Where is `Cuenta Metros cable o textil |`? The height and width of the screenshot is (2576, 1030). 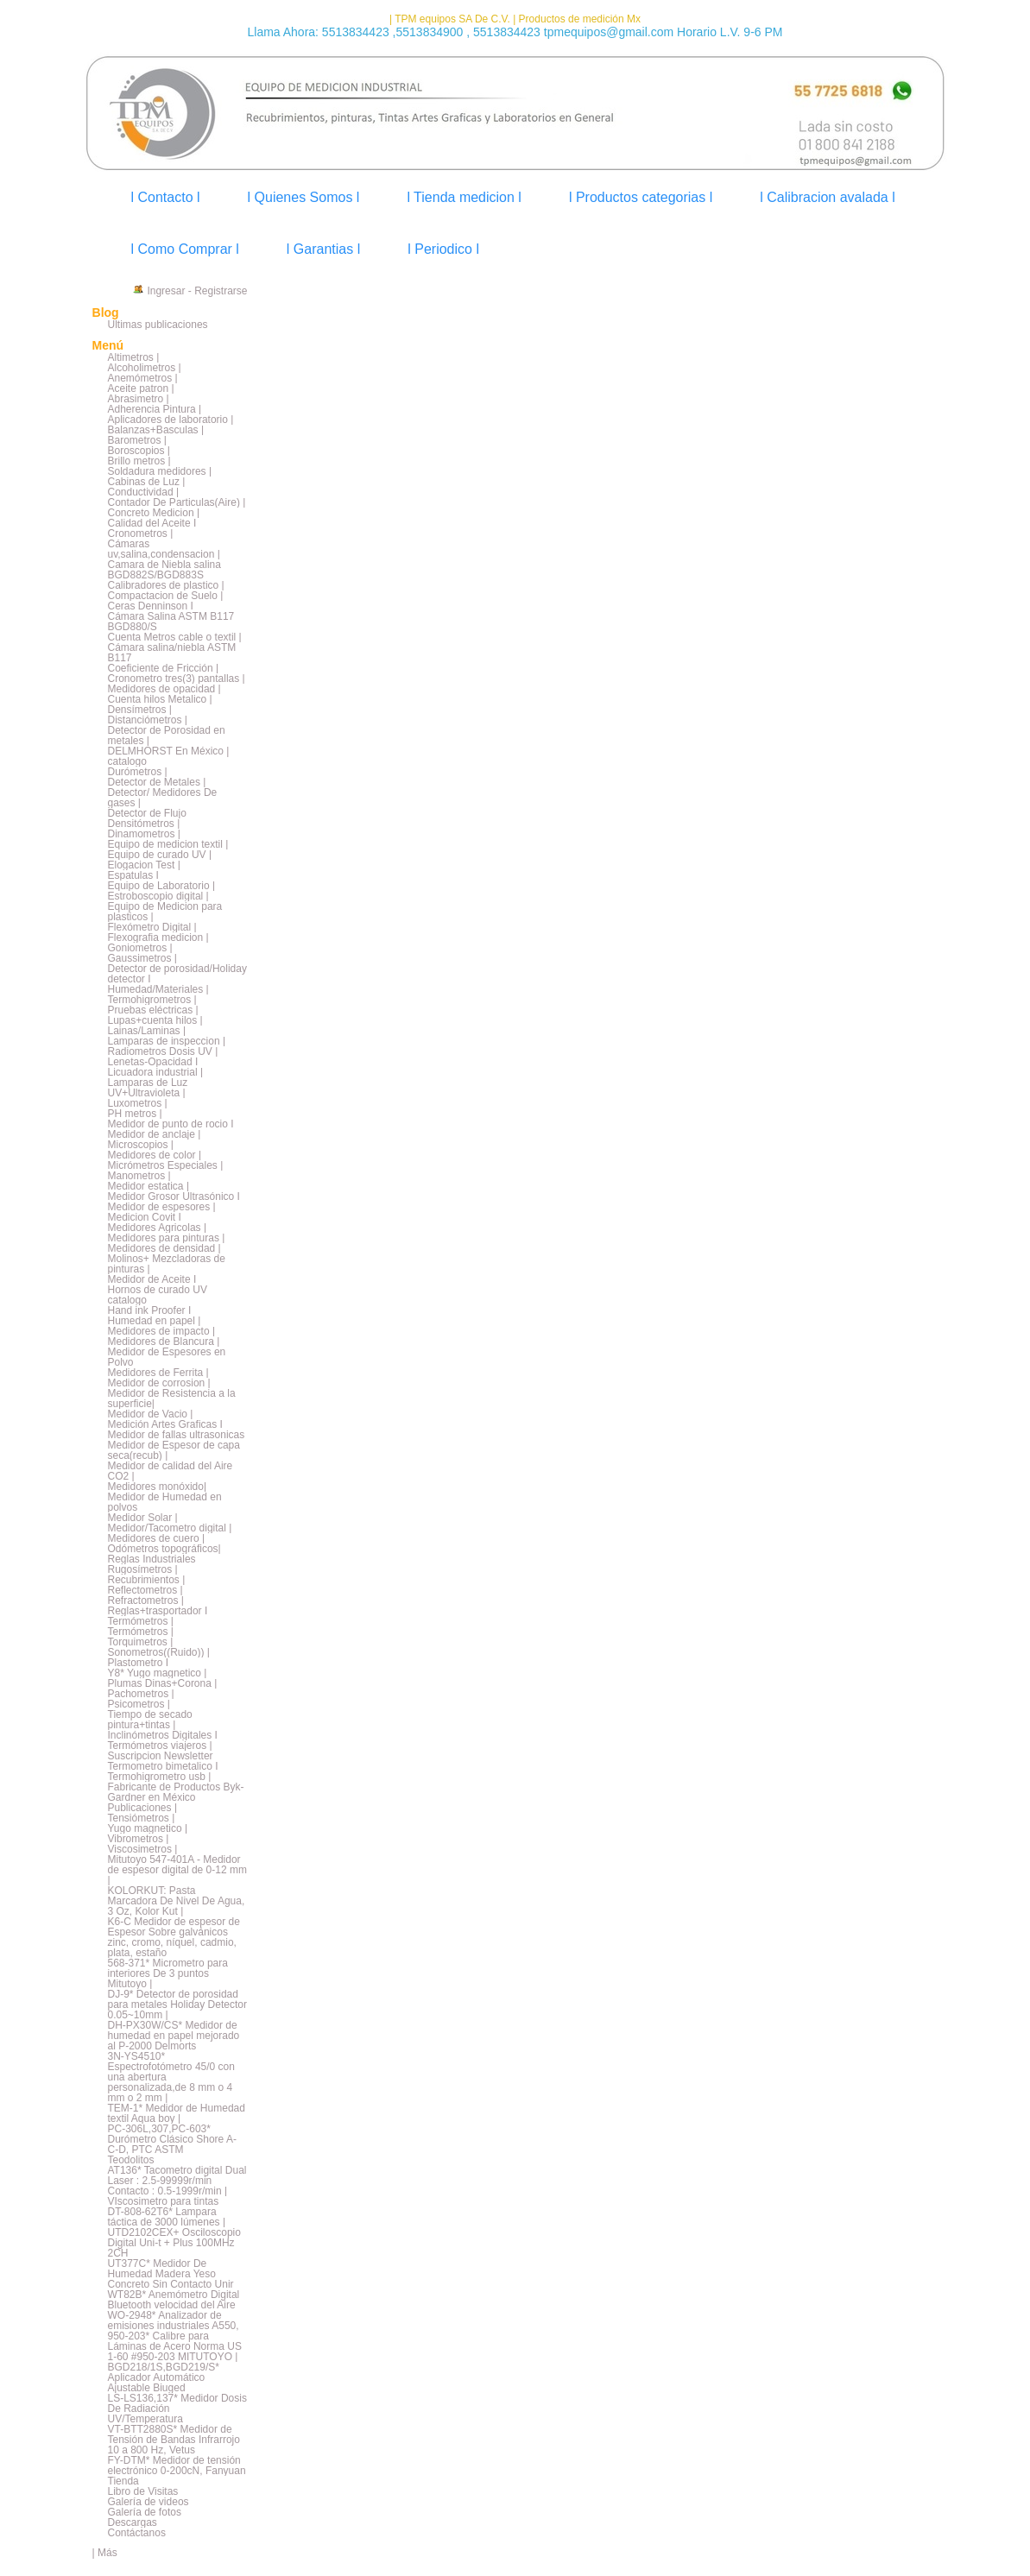
Cuenta Metros cable o textil | is located at coordinates (175, 637).